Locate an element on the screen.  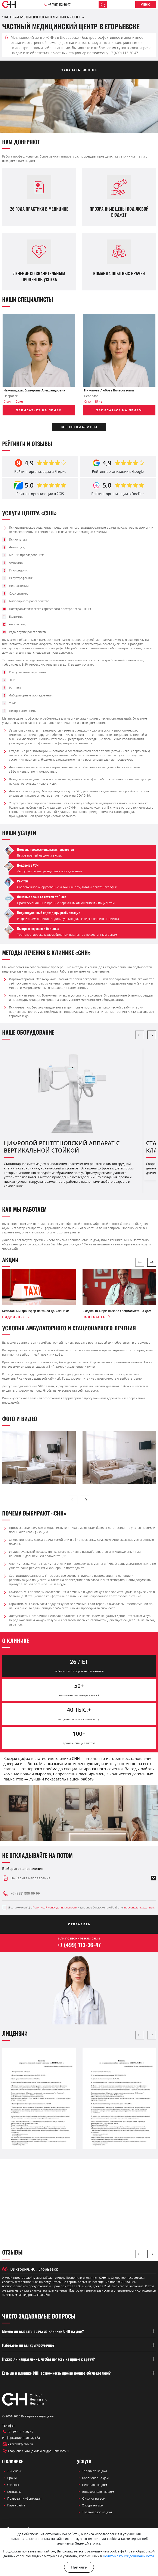
+7 (499) 113-36-47 is located at coordinates (57, 4).